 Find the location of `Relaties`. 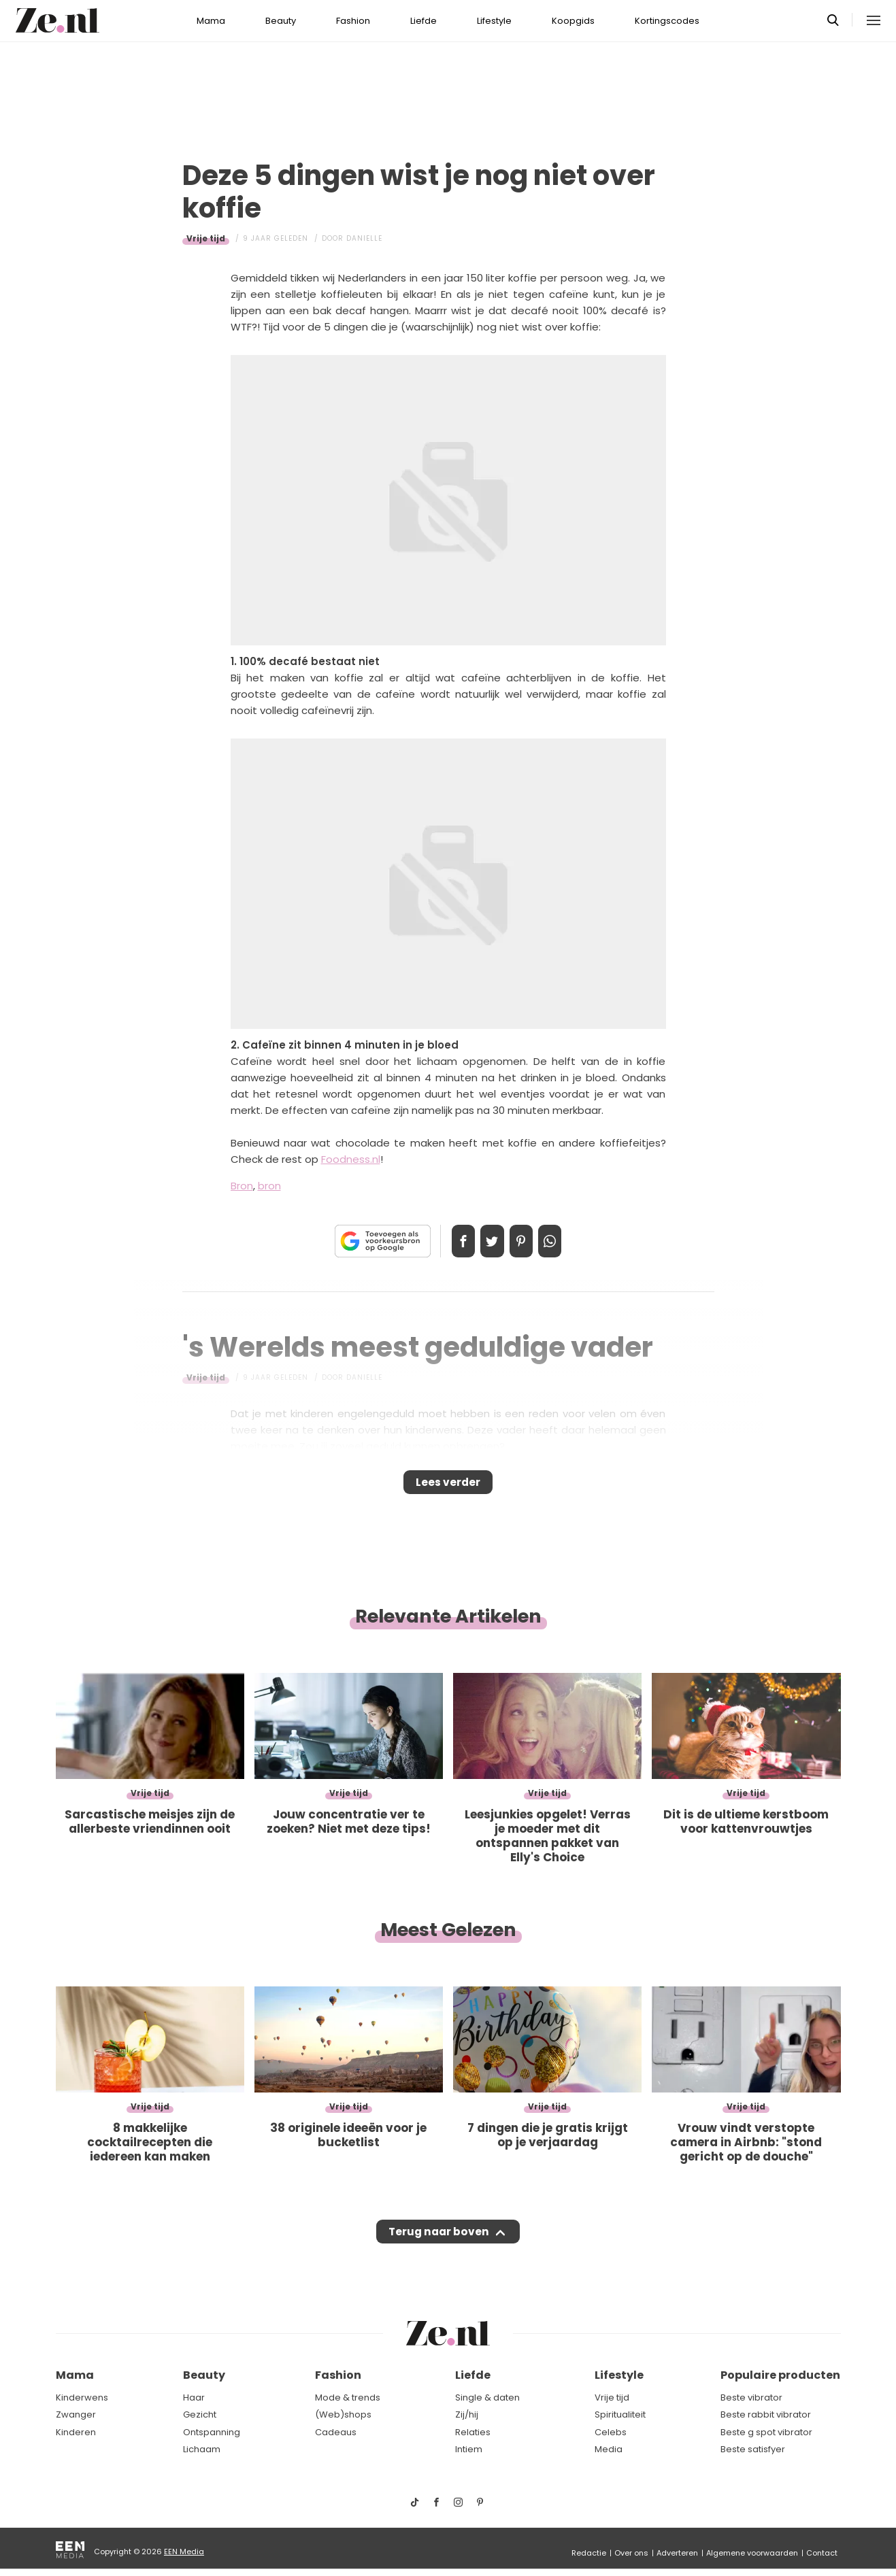

Relaties is located at coordinates (473, 2432).